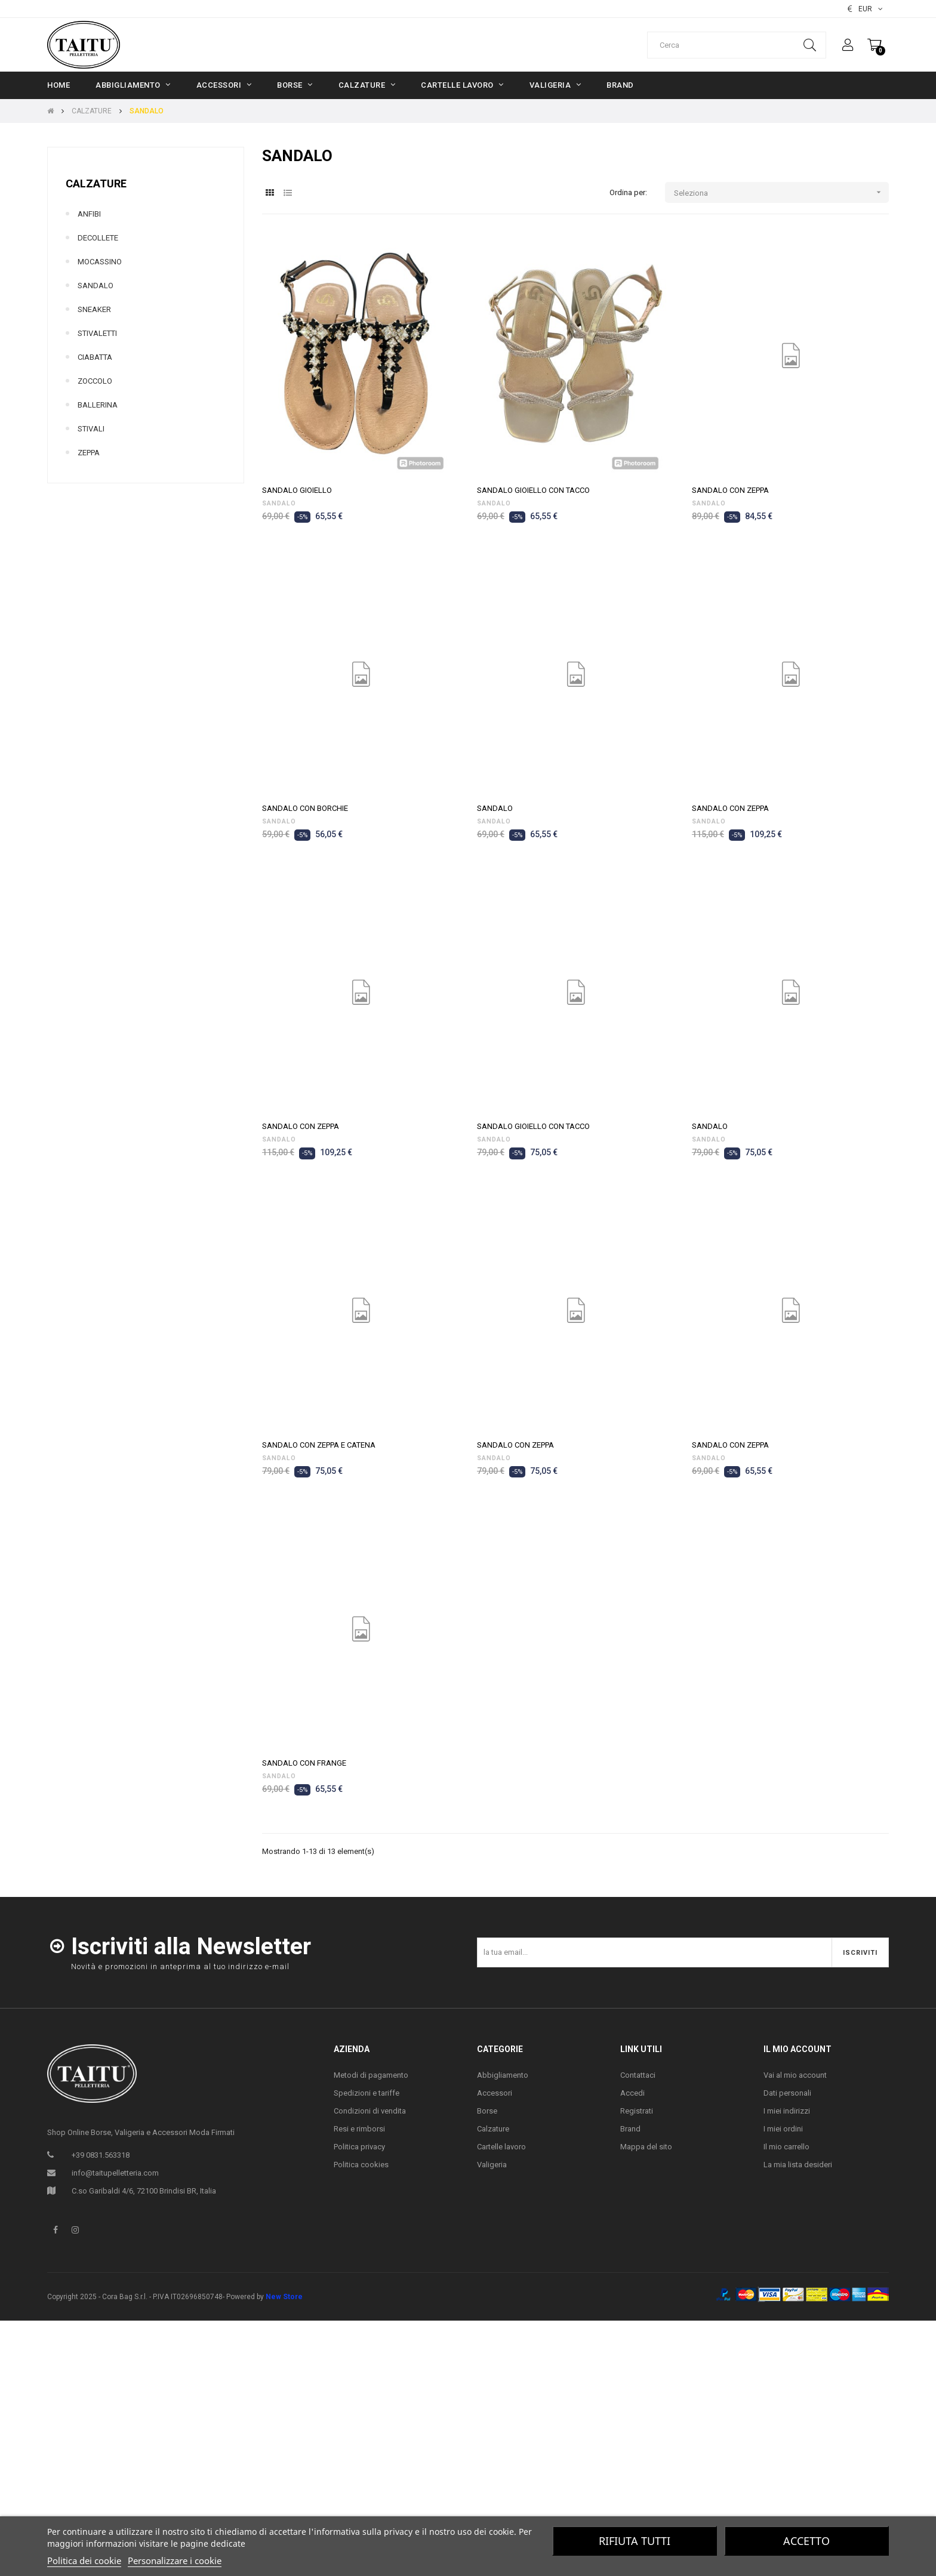  What do you see at coordinates (493, 2128) in the screenshot?
I see `Calzature` at bounding box center [493, 2128].